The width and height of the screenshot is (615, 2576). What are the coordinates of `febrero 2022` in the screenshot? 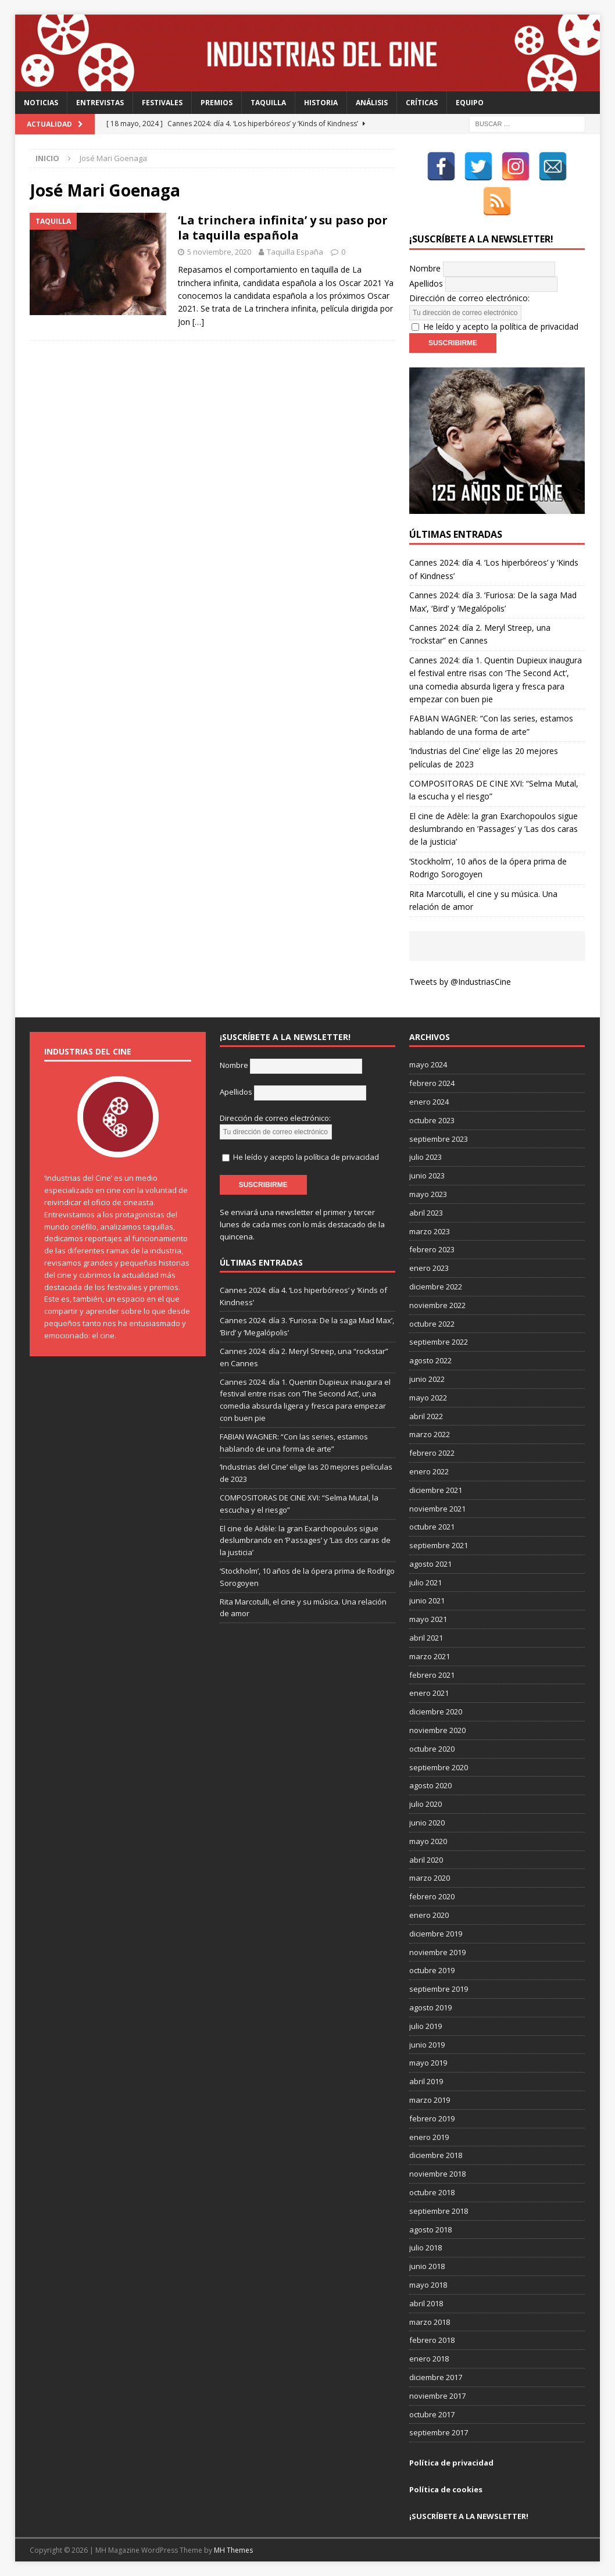 It's located at (432, 1453).